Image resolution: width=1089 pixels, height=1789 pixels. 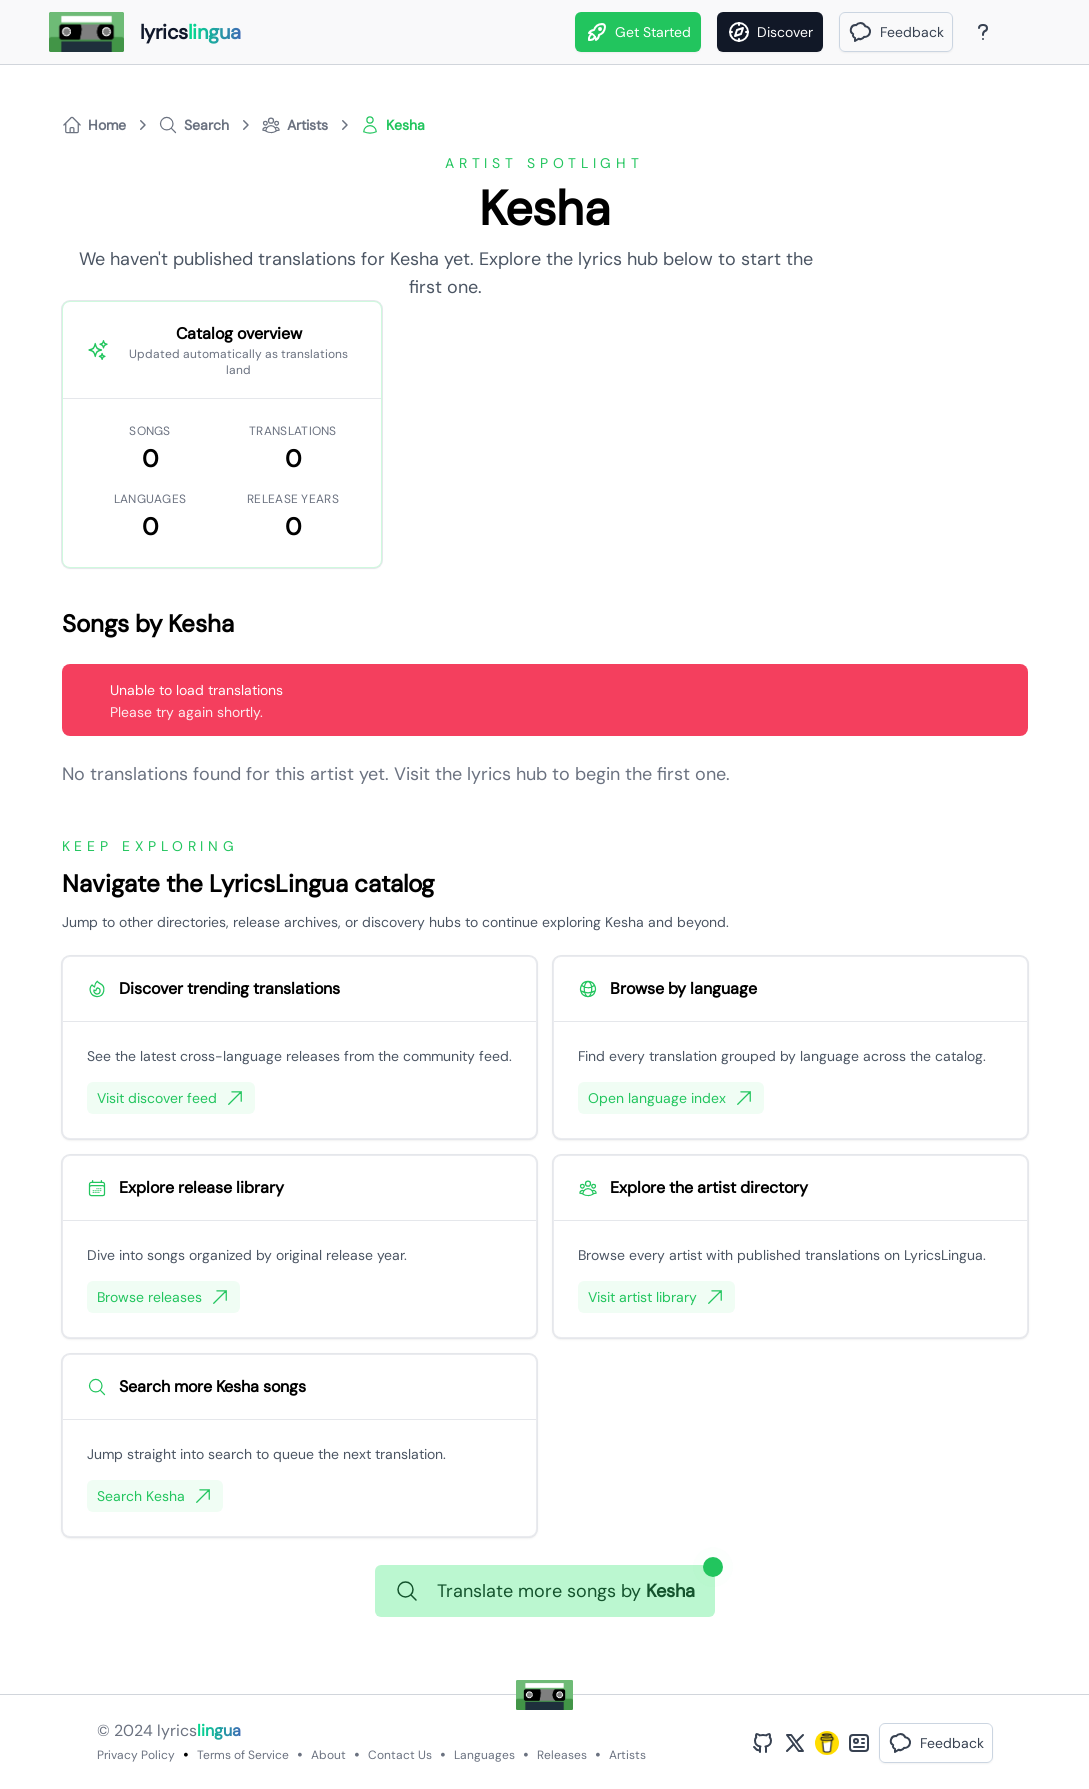 I want to click on Visit artist library, so click(x=656, y=1297).